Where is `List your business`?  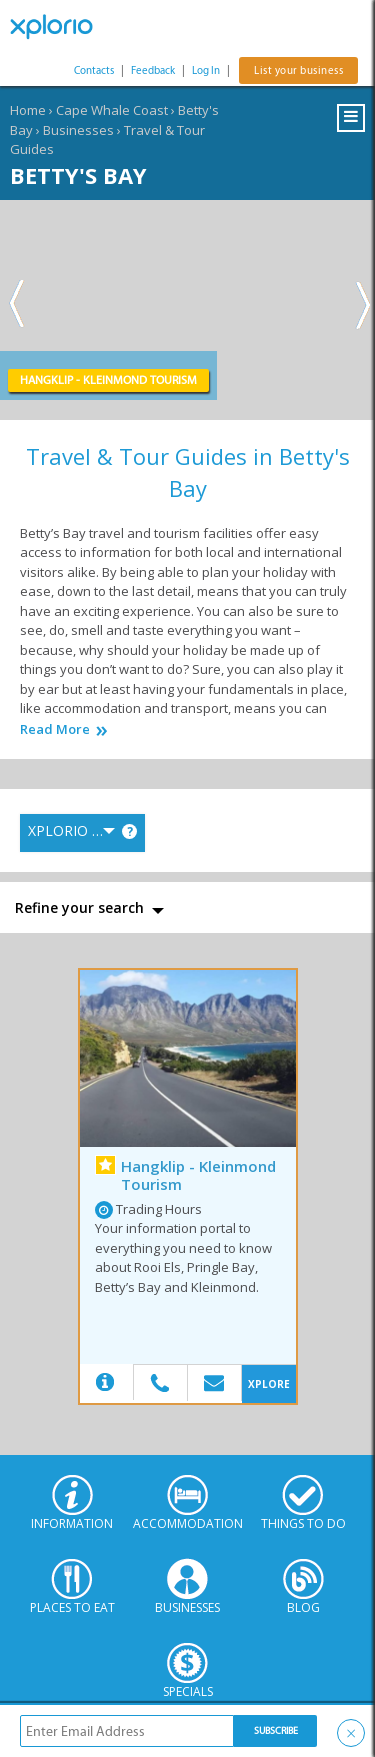
List your business is located at coordinates (298, 70).